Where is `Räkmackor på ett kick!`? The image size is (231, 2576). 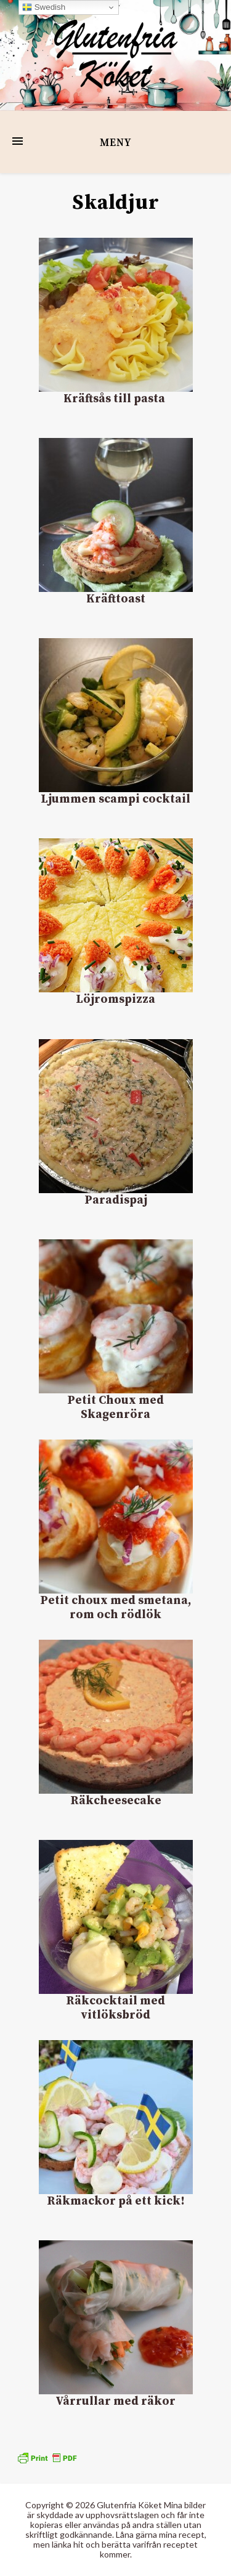 Räkmackor på ett kick! is located at coordinates (116, 2201).